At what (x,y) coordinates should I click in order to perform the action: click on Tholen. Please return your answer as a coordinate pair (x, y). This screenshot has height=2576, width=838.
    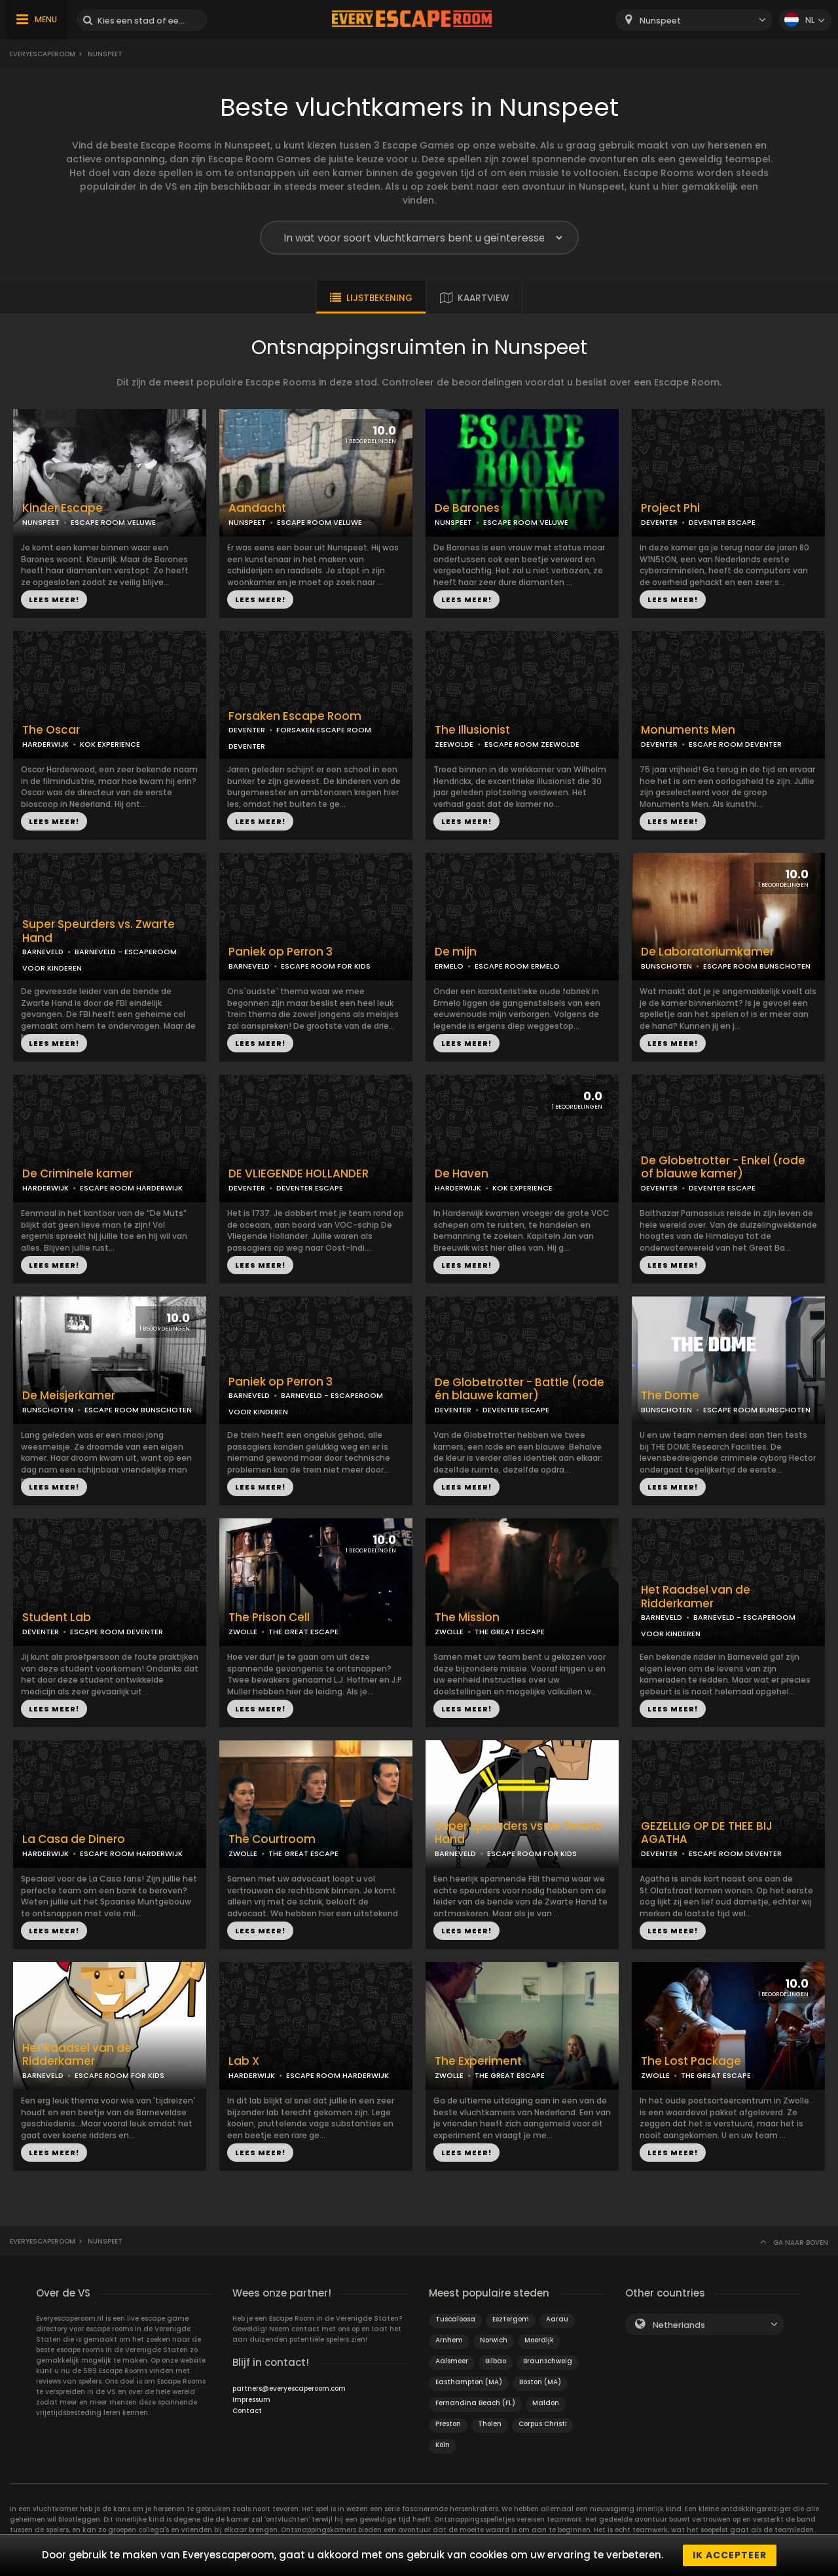
    Looking at the image, I should click on (489, 2424).